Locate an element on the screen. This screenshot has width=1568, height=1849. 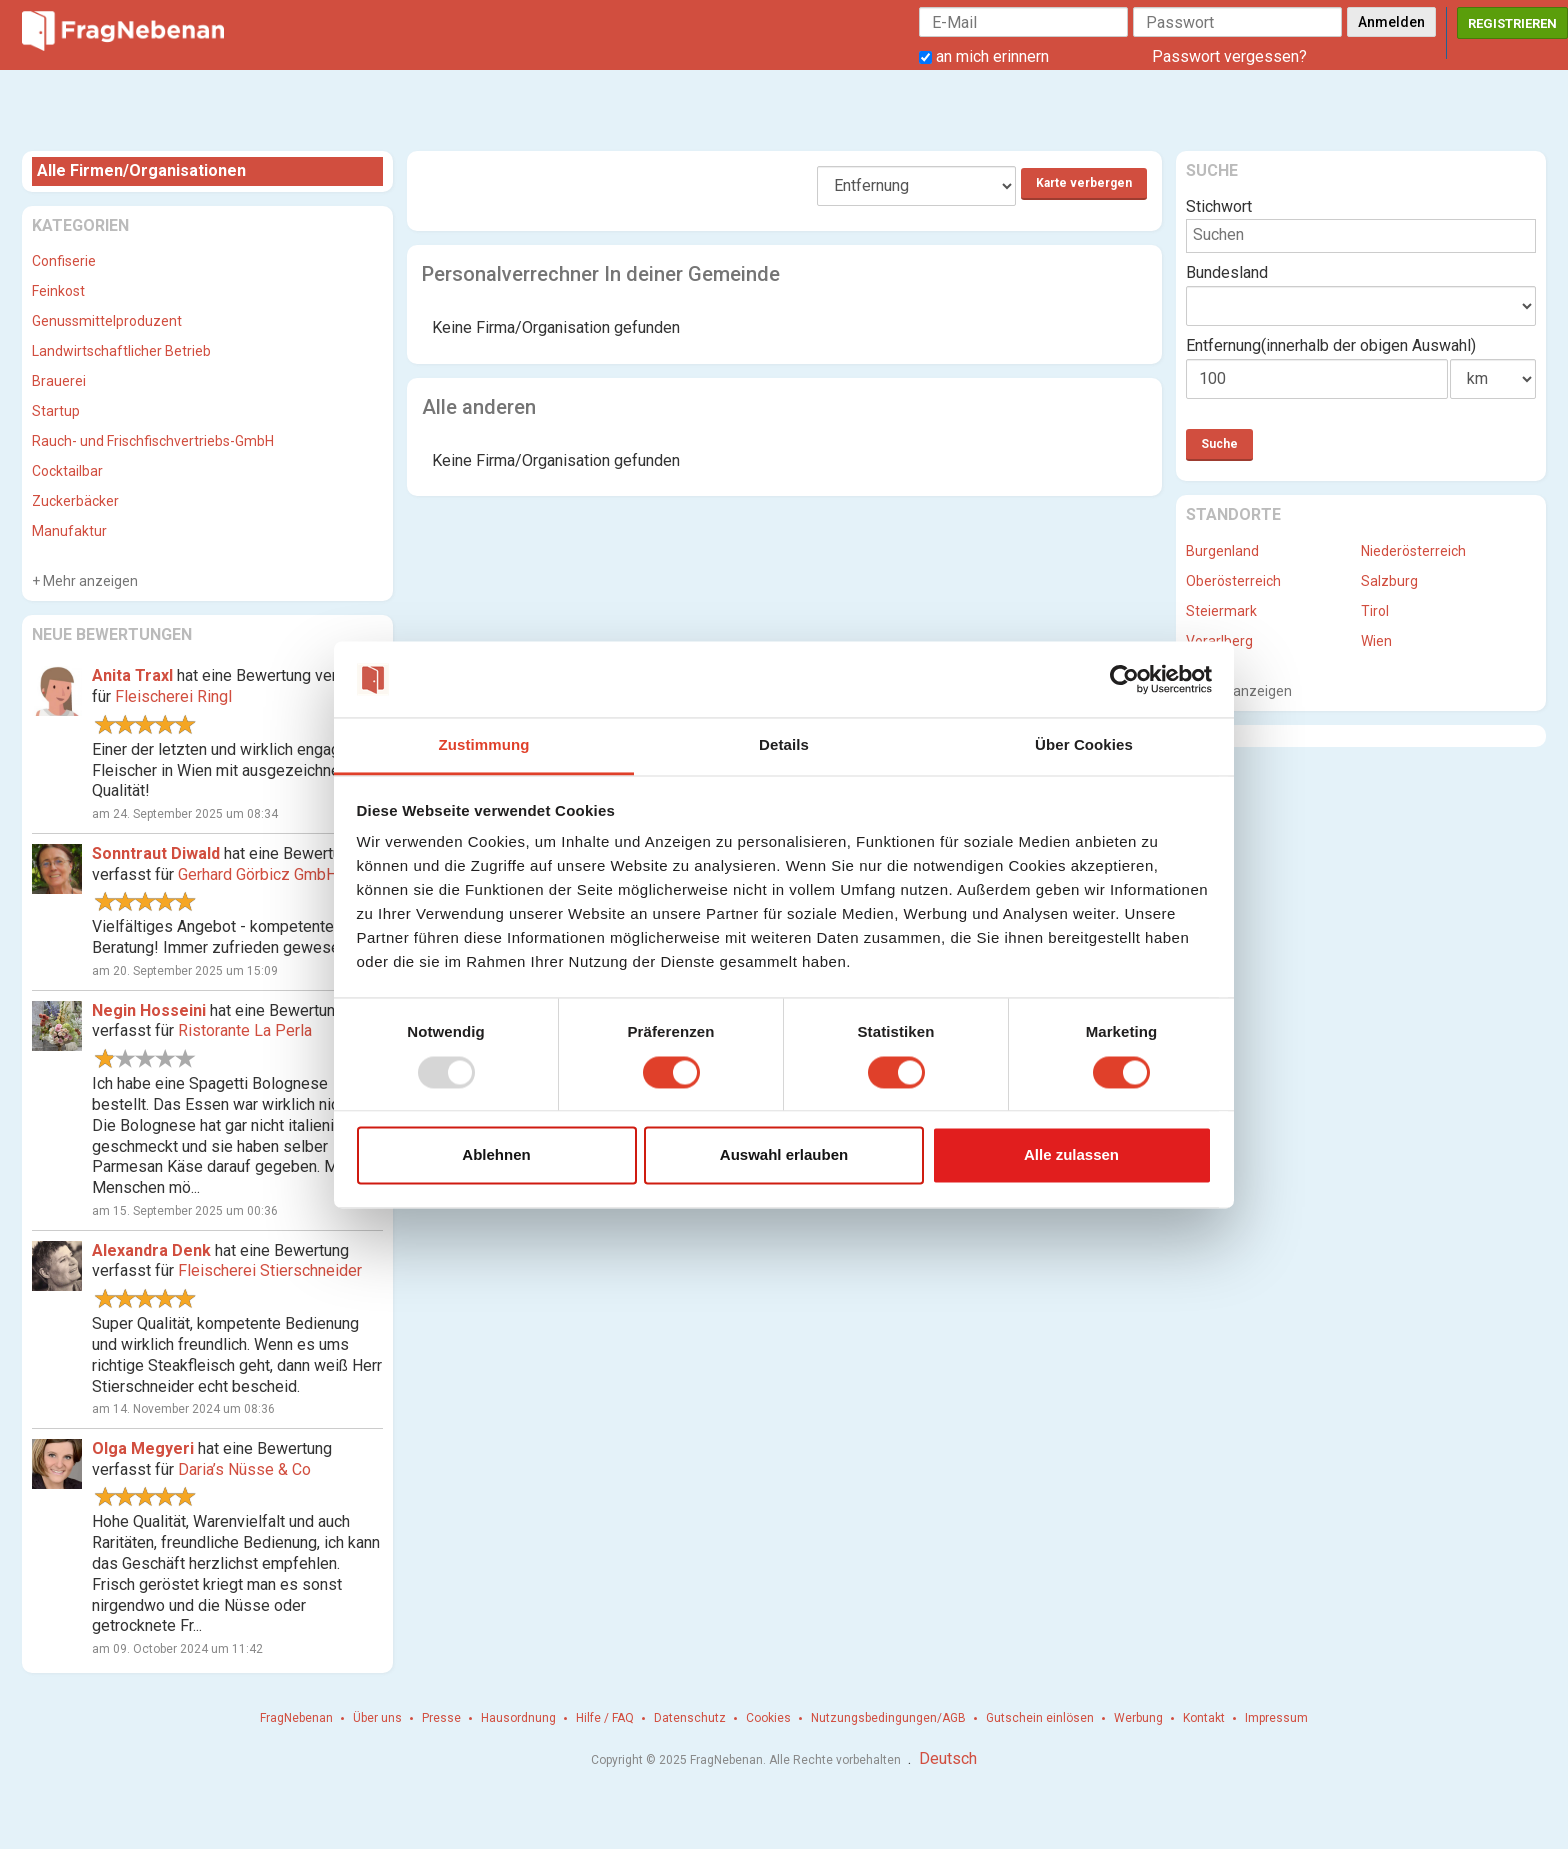
Entfernung(innerhalb der obigen Auswahl) is located at coordinates (1331, 345).